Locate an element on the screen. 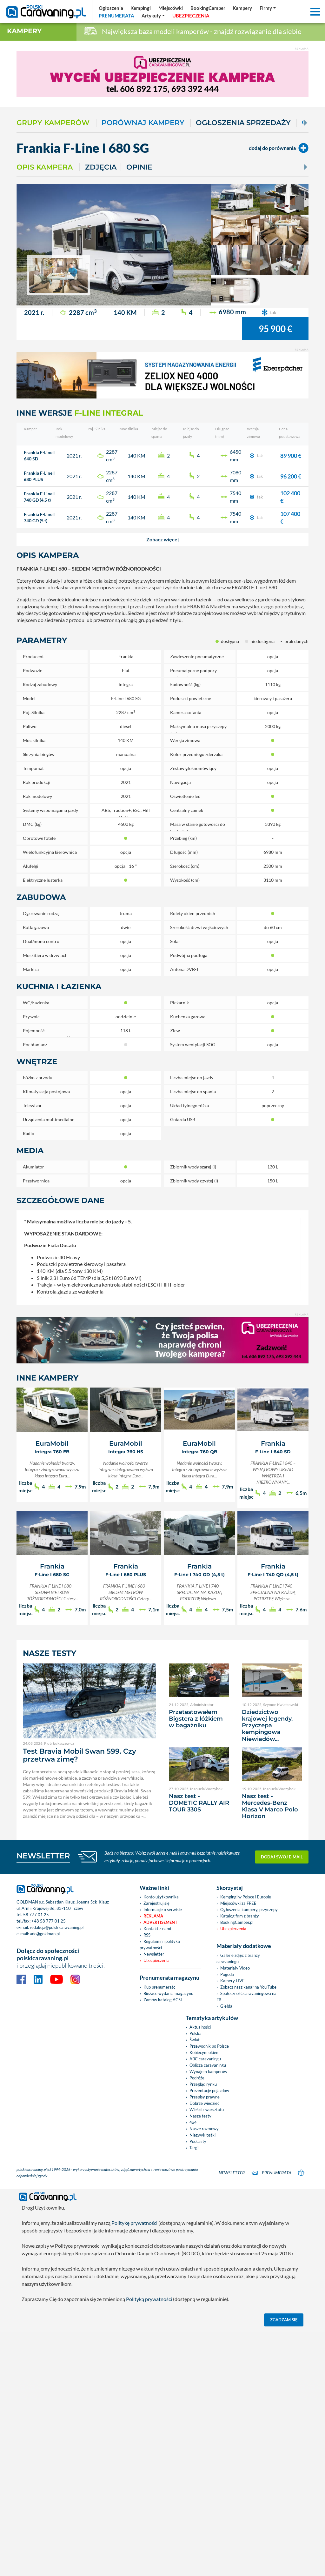  Opis kampera is located at coordinates (45, 167).